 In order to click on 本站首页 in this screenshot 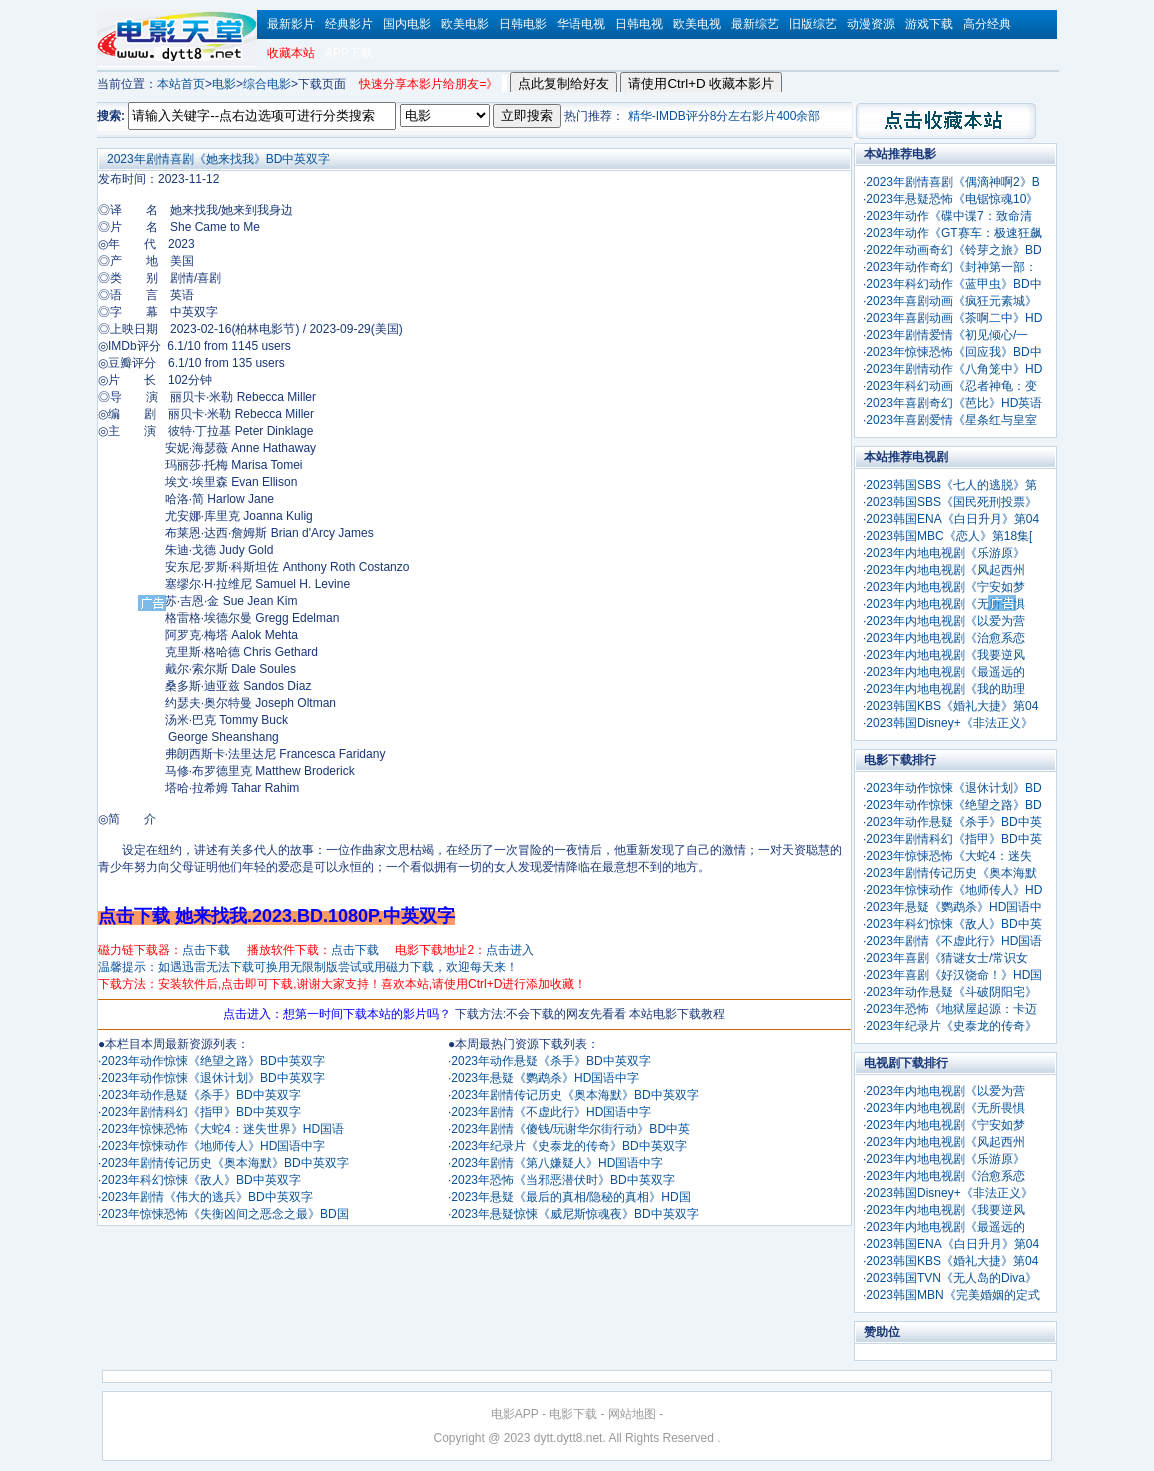, I will do `click(181, 84)`.